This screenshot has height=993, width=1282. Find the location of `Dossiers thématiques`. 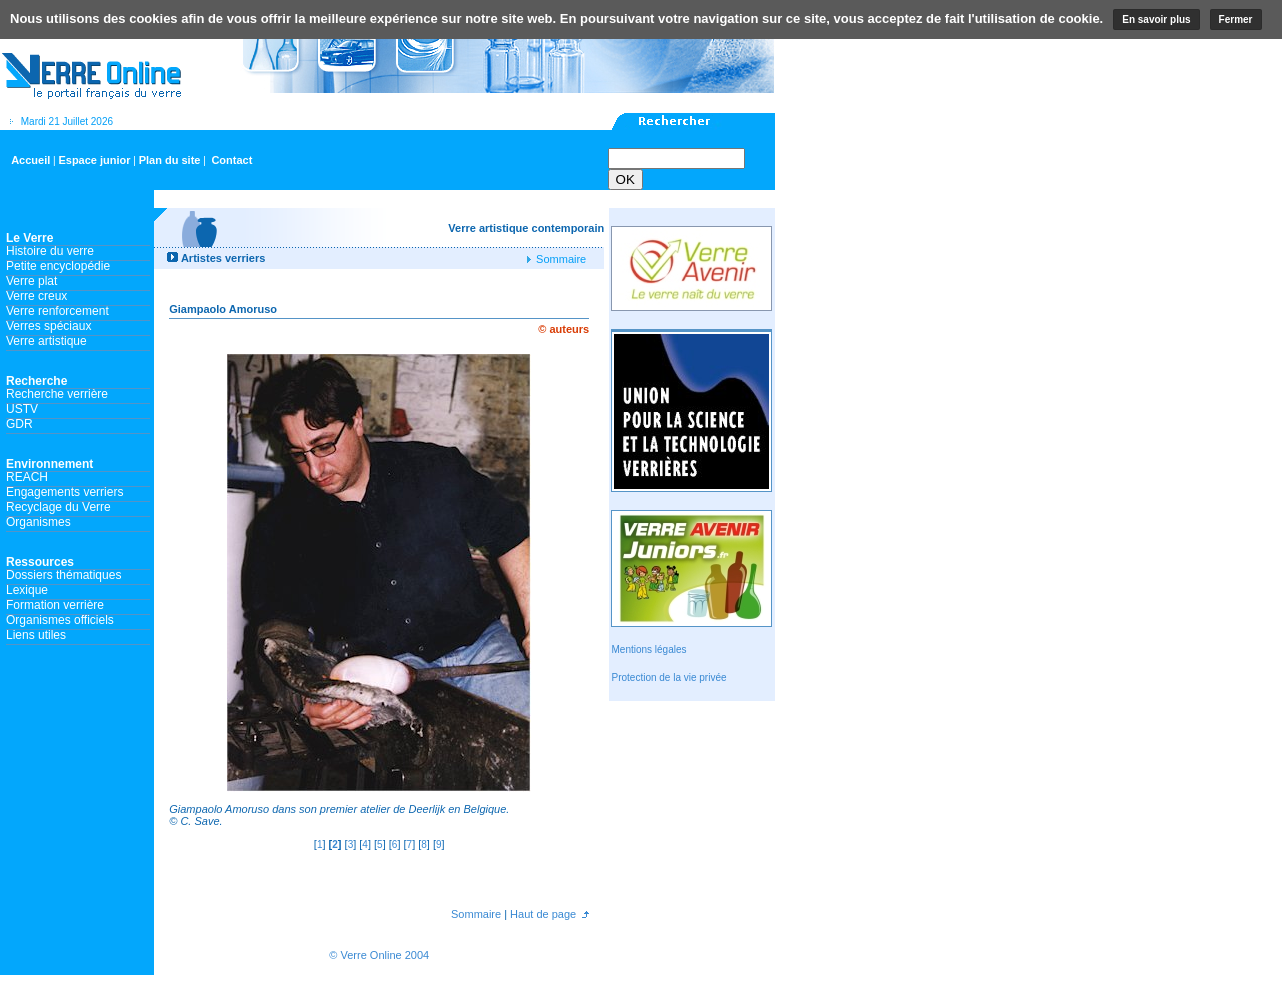

Dossiers thématiques is located at coordinates (63, 575).